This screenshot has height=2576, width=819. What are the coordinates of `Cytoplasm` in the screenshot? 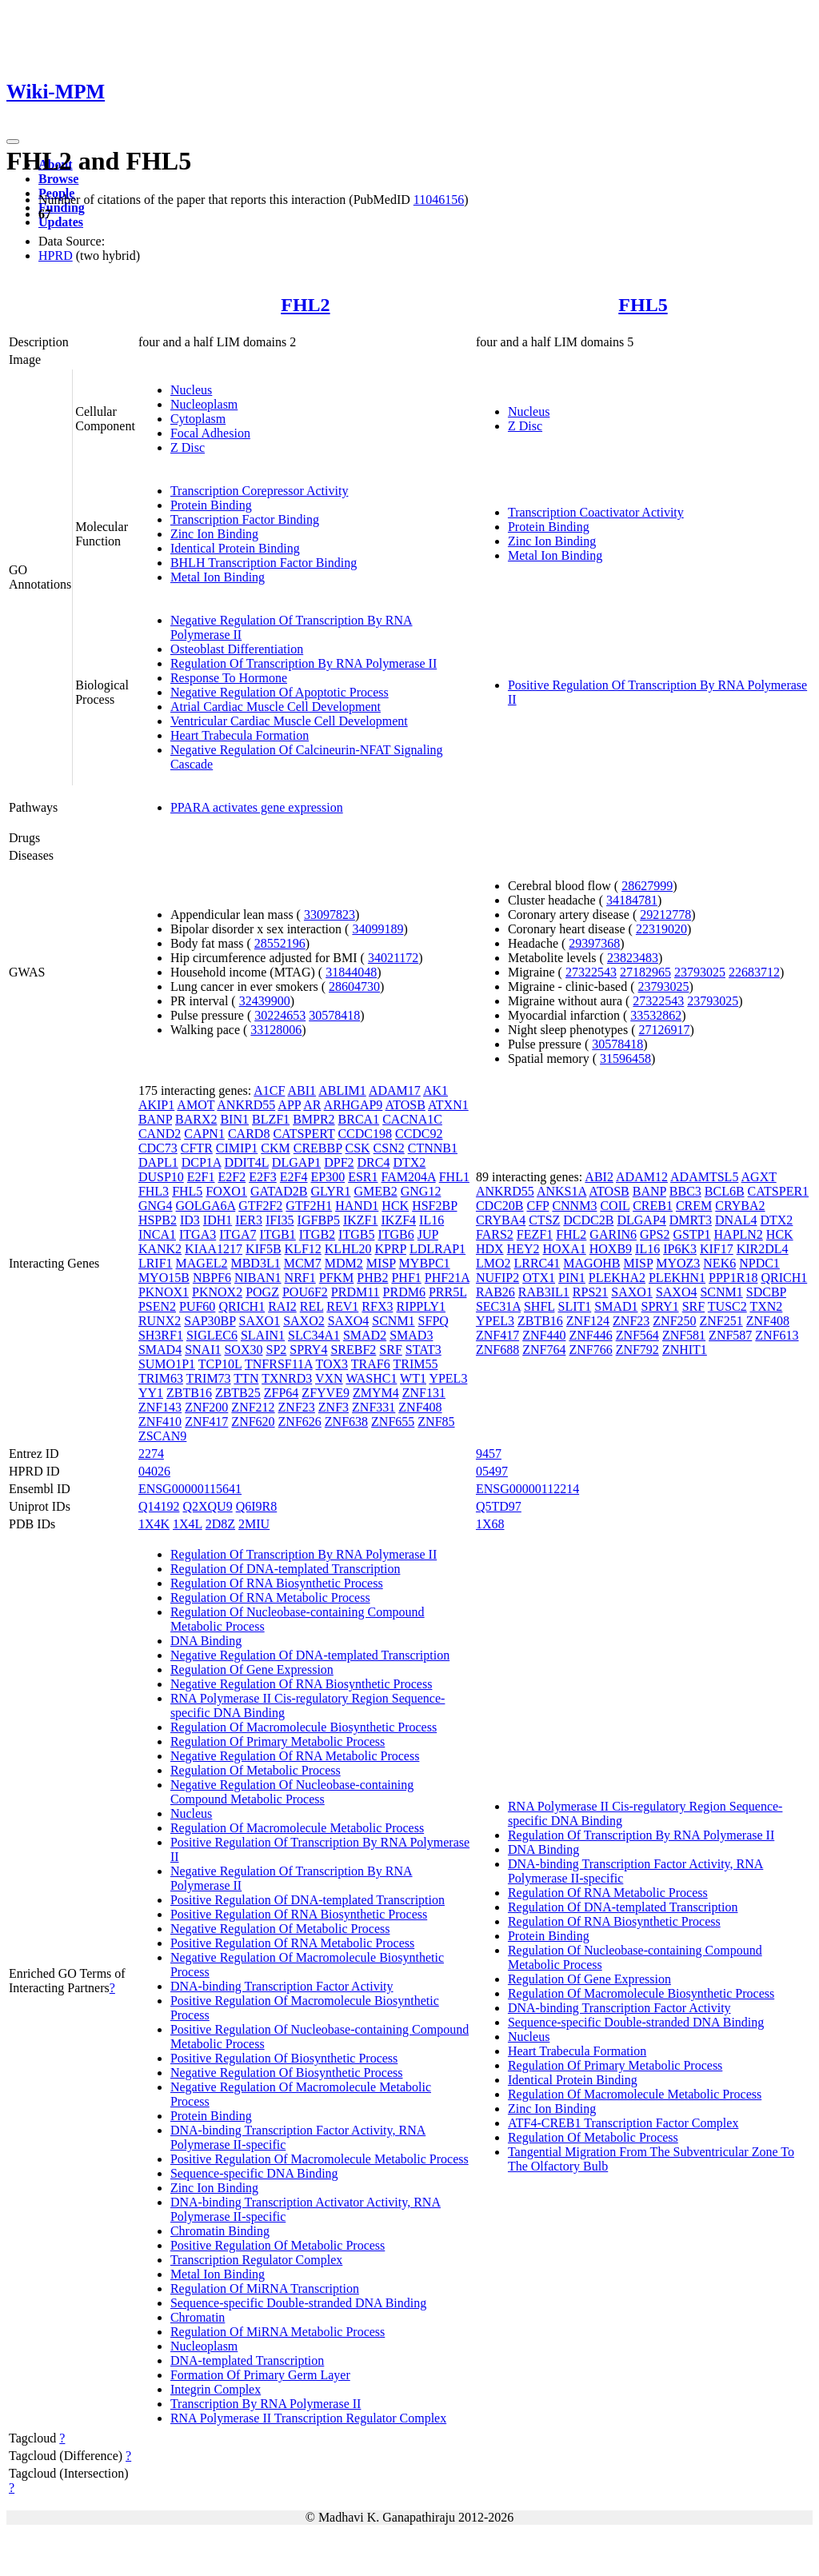 It's located at (198, 418).